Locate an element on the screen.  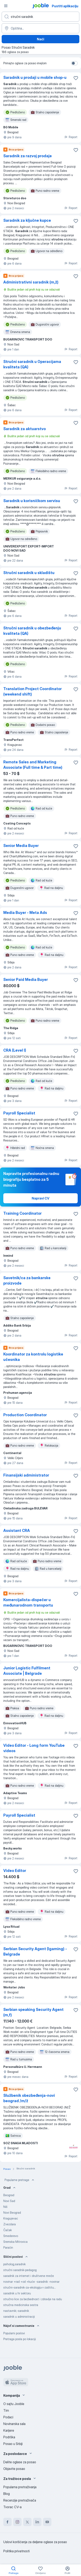
Posao u Srbiji is located at coordinates (13, 2444).